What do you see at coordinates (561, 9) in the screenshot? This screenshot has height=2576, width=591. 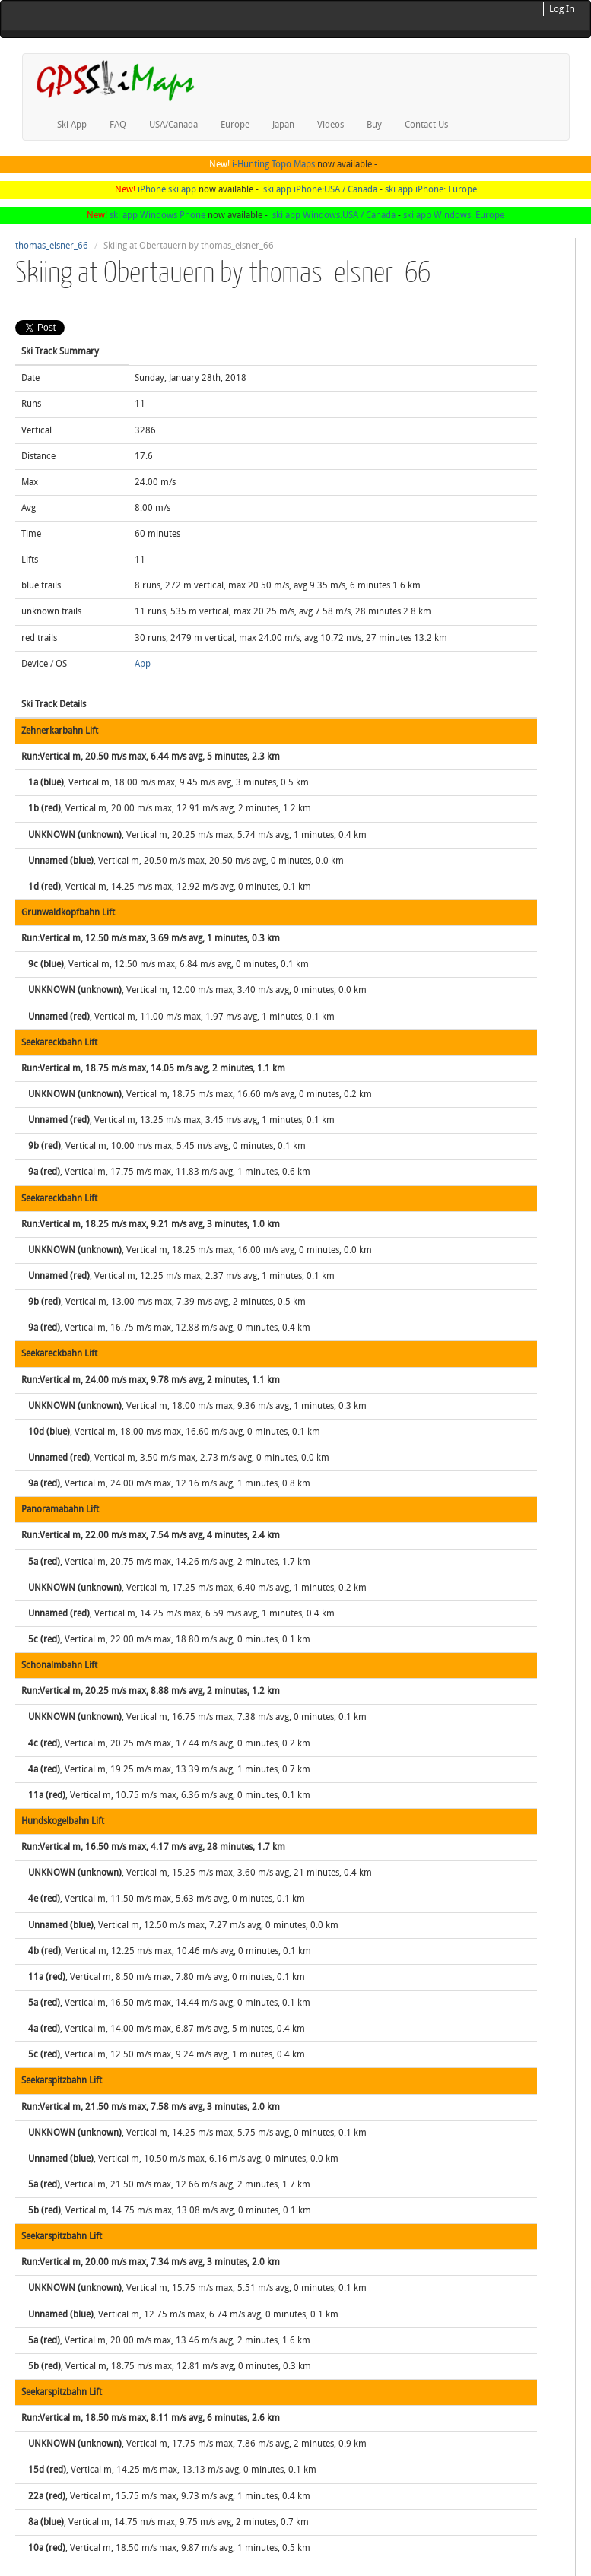 I see `Log In` at bounding box center [561, 9].